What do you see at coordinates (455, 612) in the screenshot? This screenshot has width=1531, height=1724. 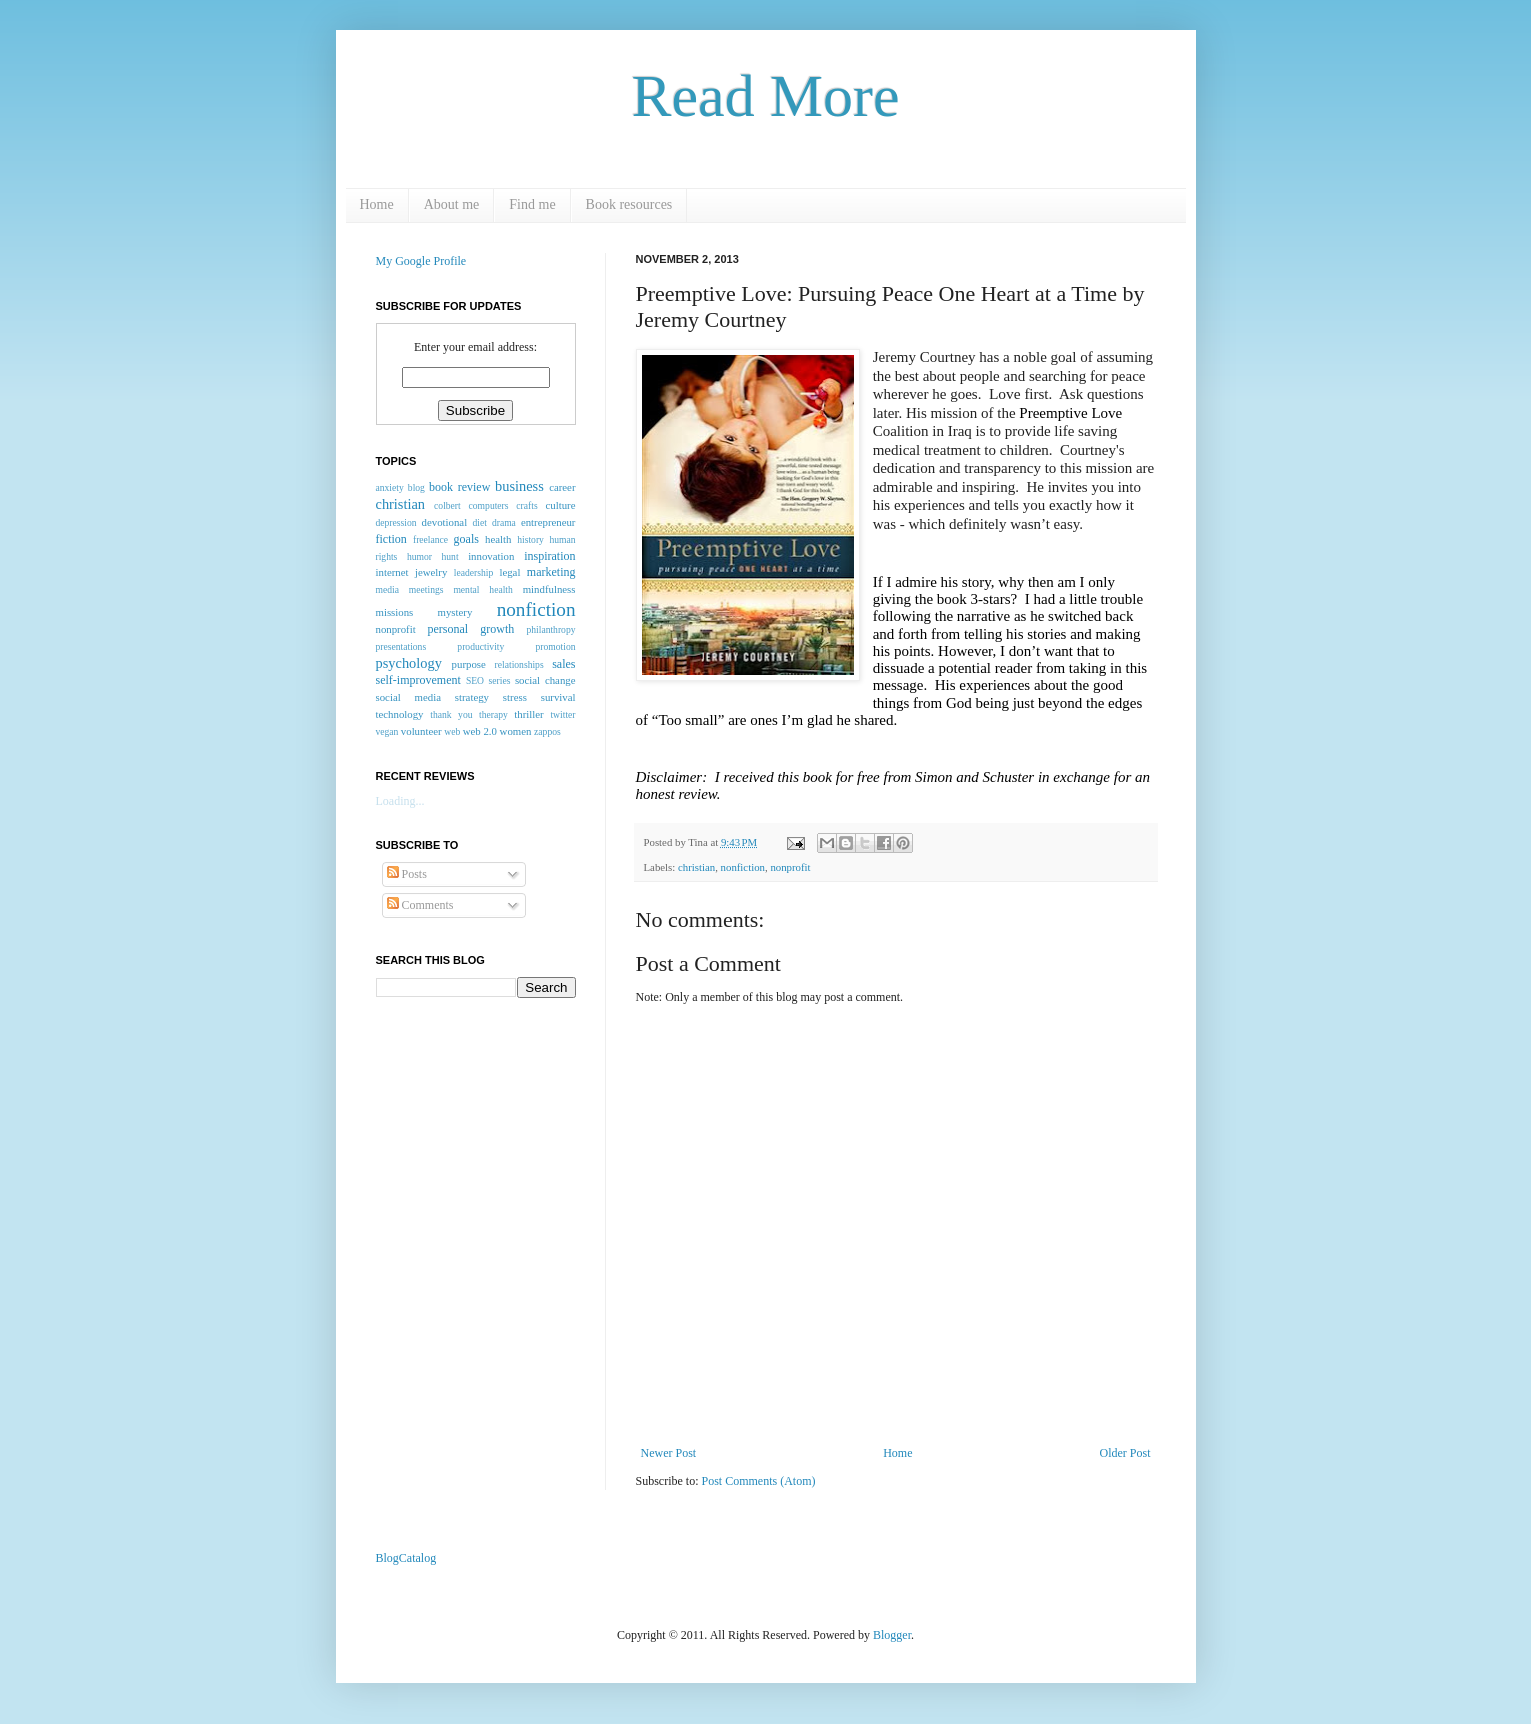 I see `mystery` at bounding box center [455, 612].